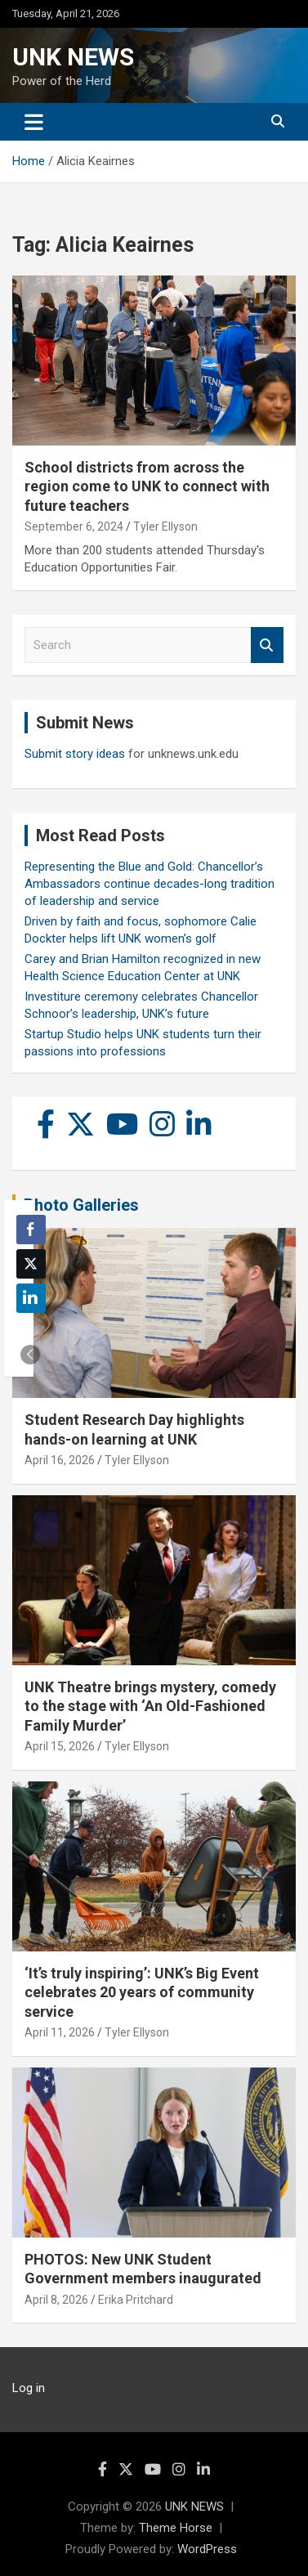  What do you see at coordinates (31, 1264) in the screenshot?
I see `[Twitter Share]` at bounding box center [31, 1264].